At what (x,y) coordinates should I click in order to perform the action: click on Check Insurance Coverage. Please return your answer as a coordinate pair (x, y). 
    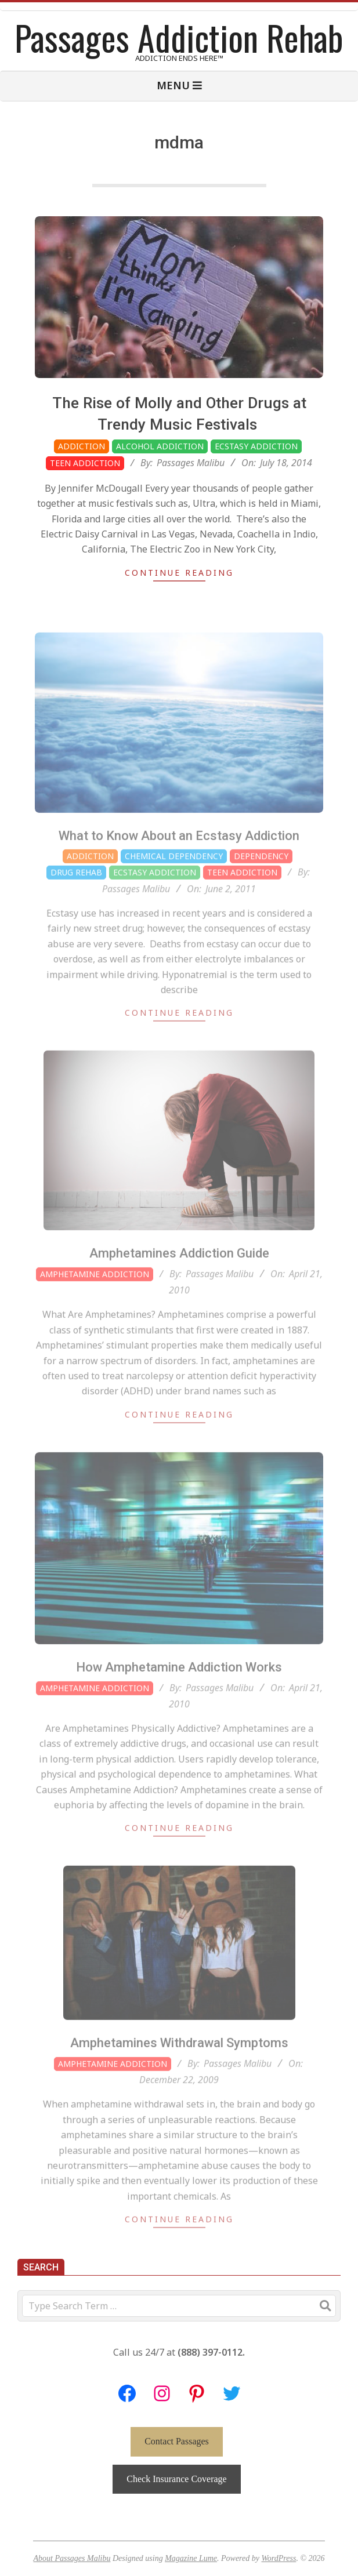
    Looking at the image, I should click on (176, 2479).